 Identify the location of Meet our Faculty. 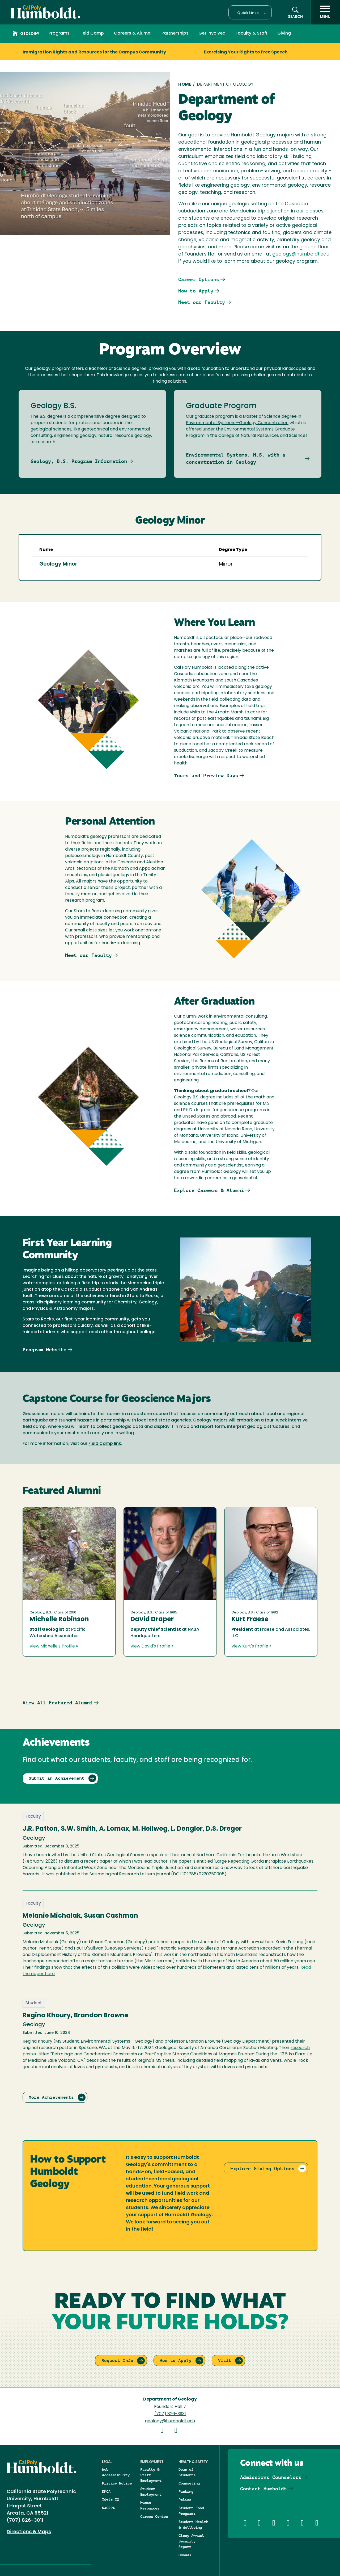
(201, 302).